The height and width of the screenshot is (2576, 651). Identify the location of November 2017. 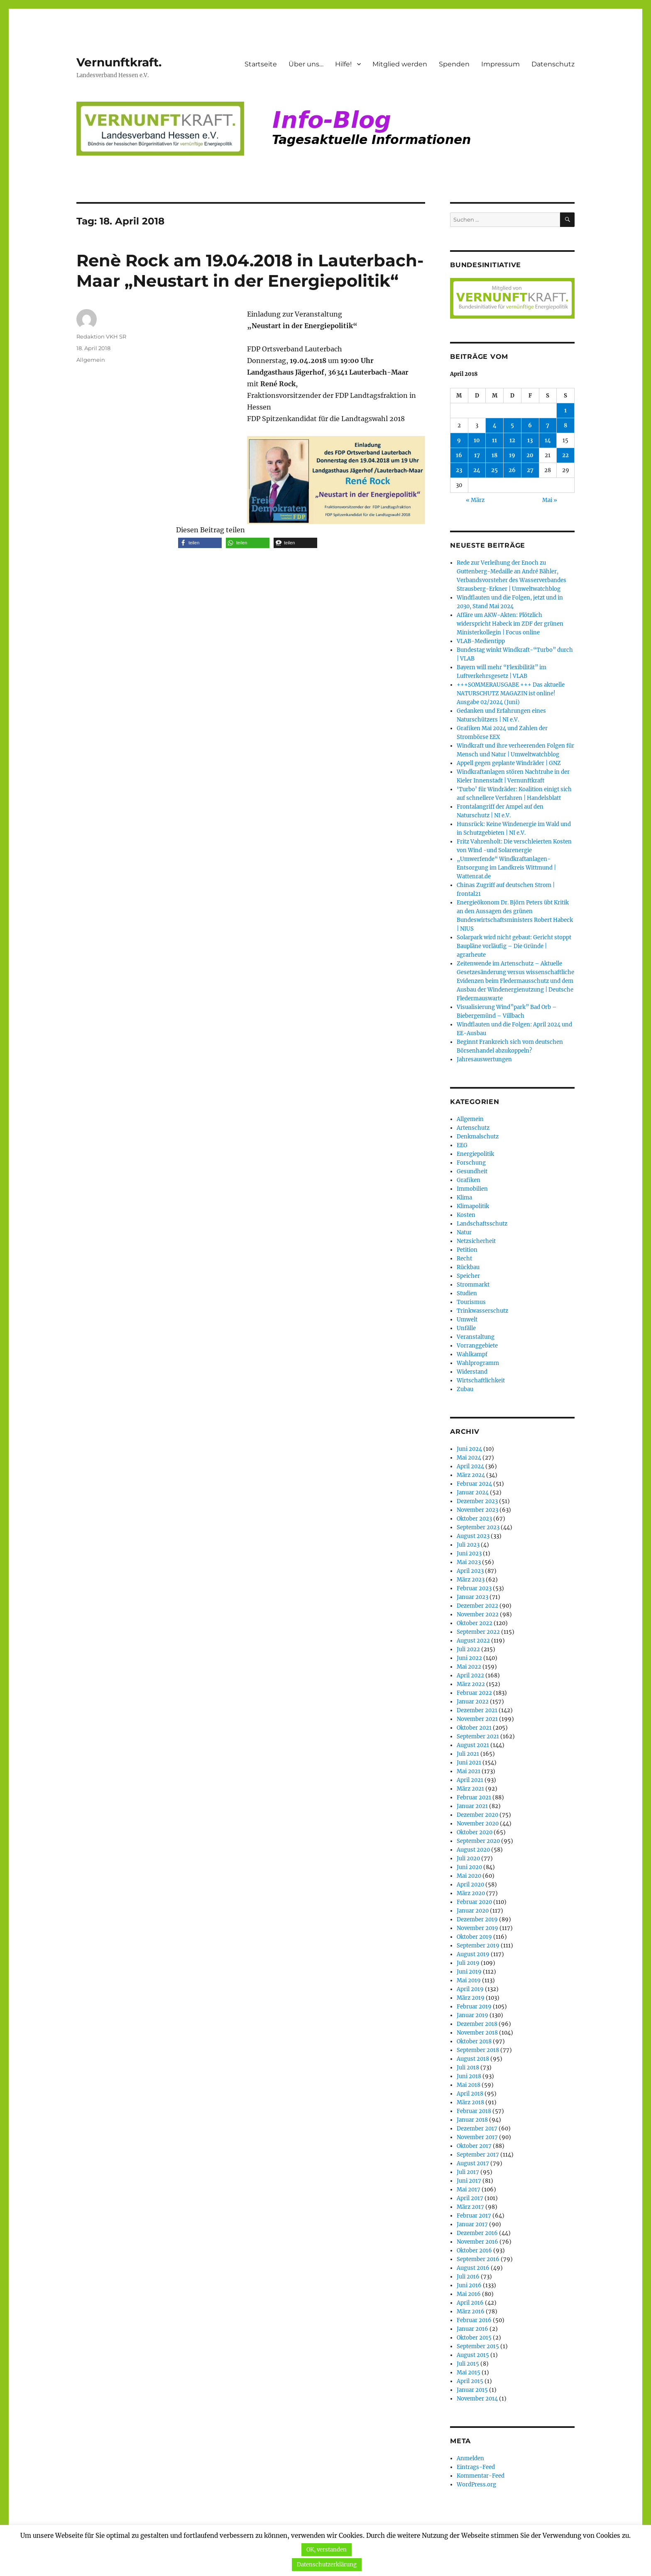
(477, 2137).